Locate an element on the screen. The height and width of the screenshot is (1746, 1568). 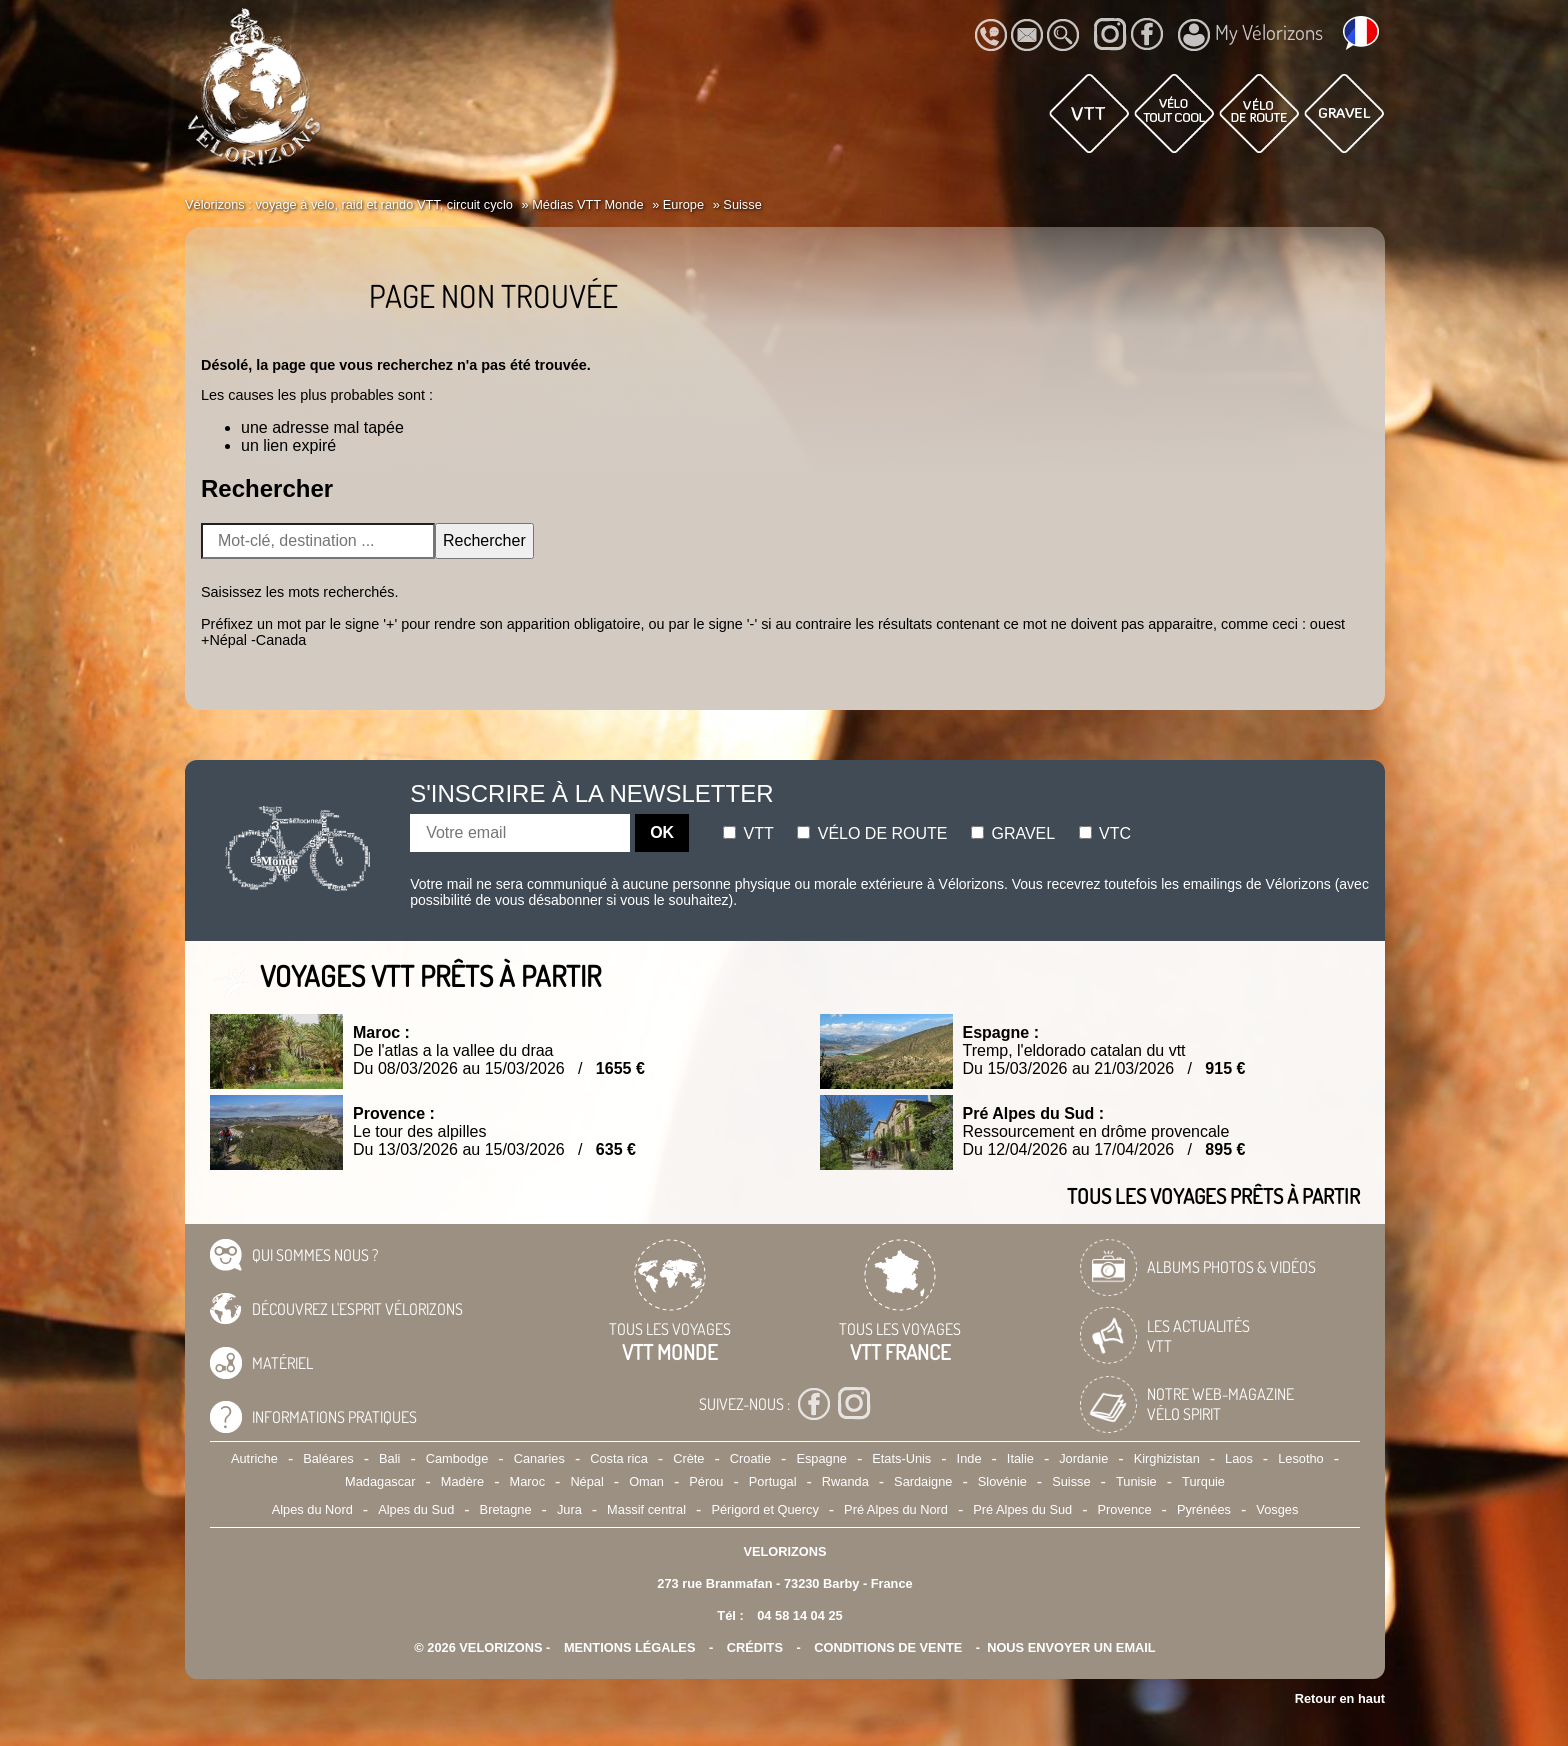
Périgord et Quercy is located at coordinates (764, 1509).